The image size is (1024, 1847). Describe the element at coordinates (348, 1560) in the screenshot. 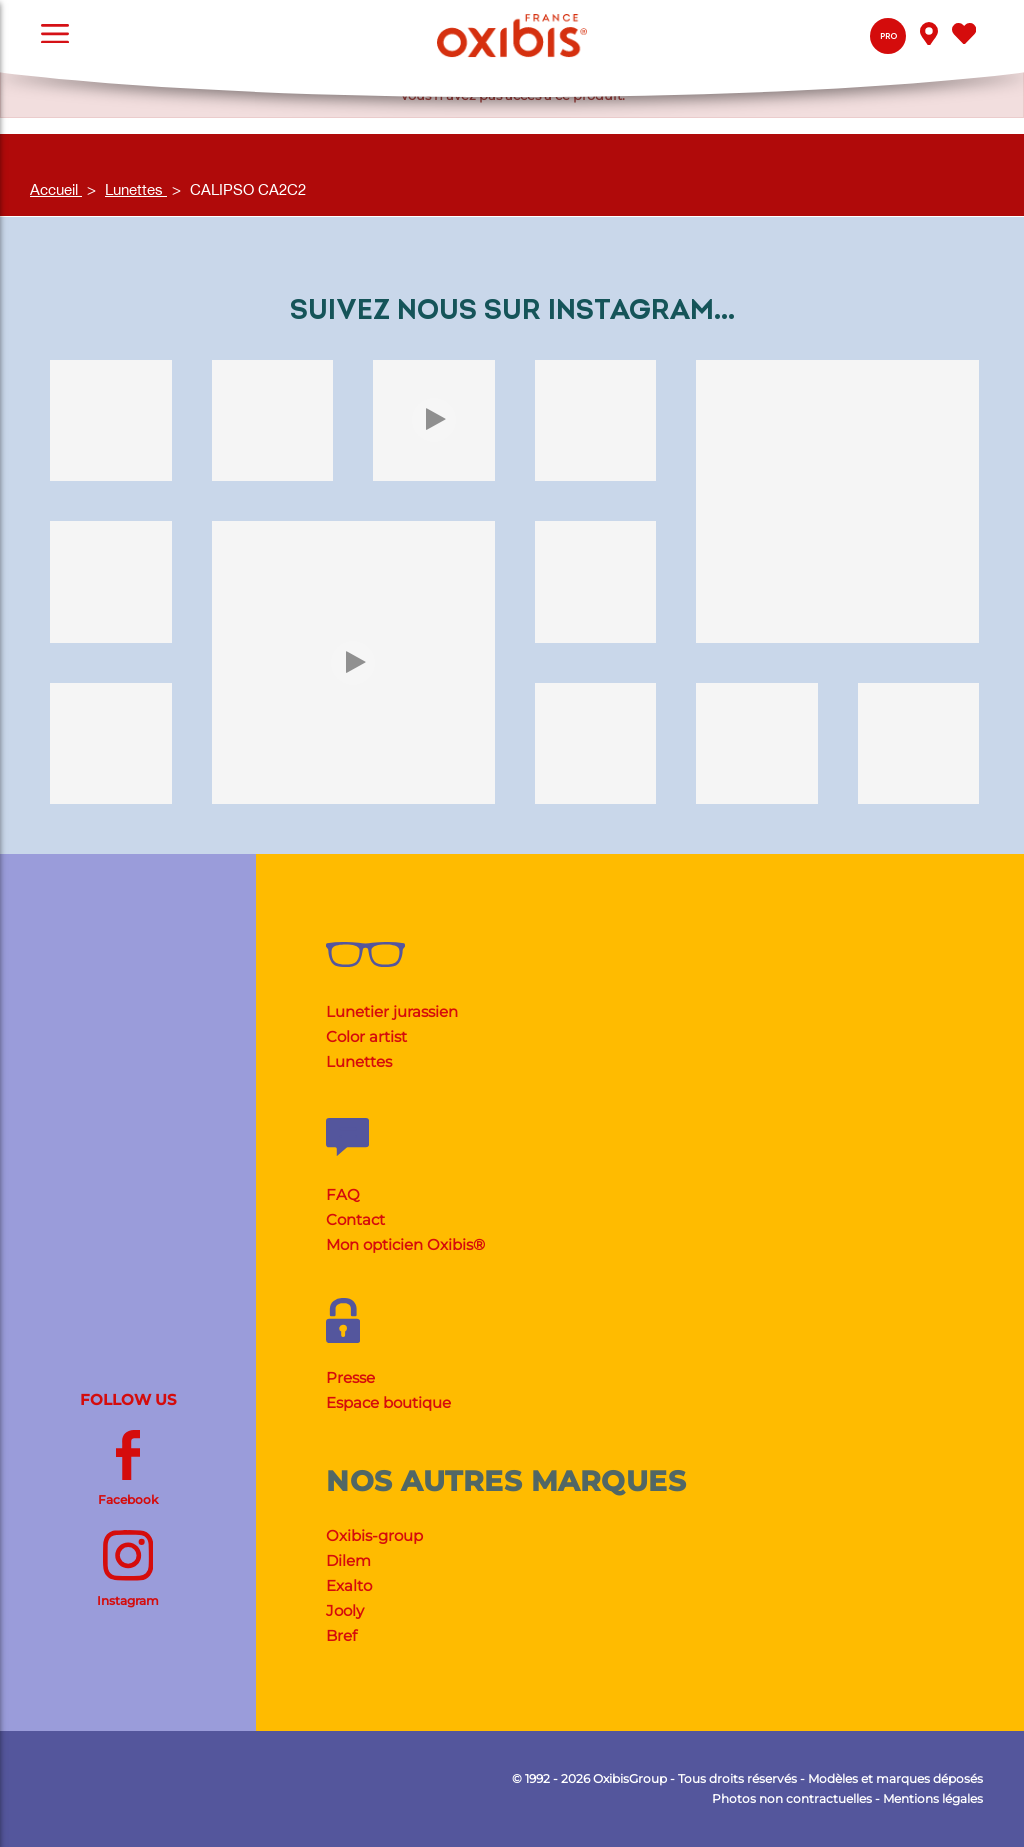

I see `Dilem` at that location.